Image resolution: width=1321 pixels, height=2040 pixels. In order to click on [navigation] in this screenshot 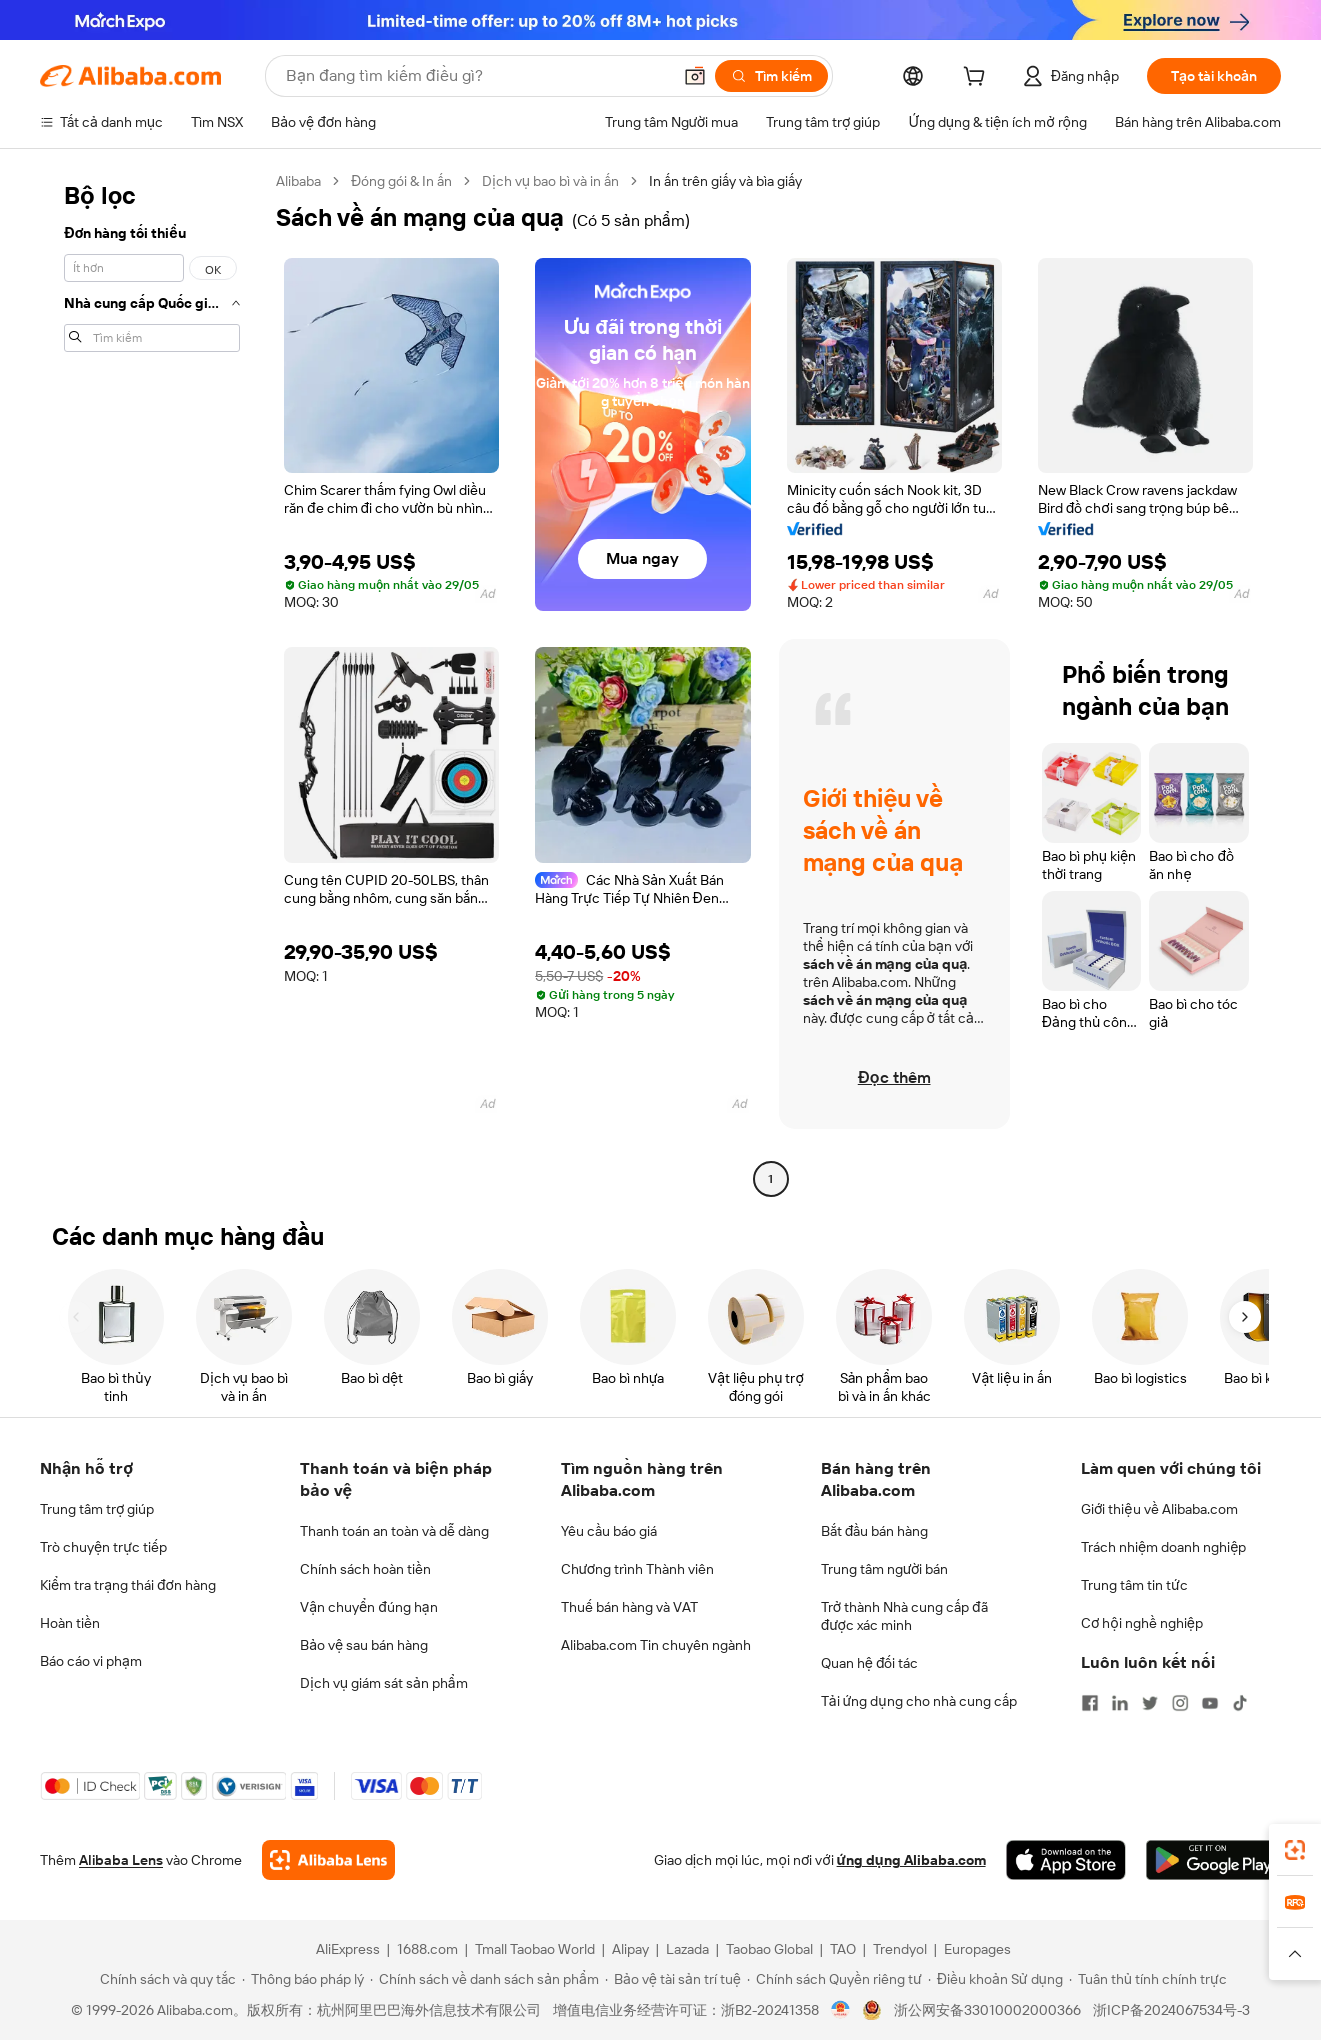, I will do `click(152, 682)`.